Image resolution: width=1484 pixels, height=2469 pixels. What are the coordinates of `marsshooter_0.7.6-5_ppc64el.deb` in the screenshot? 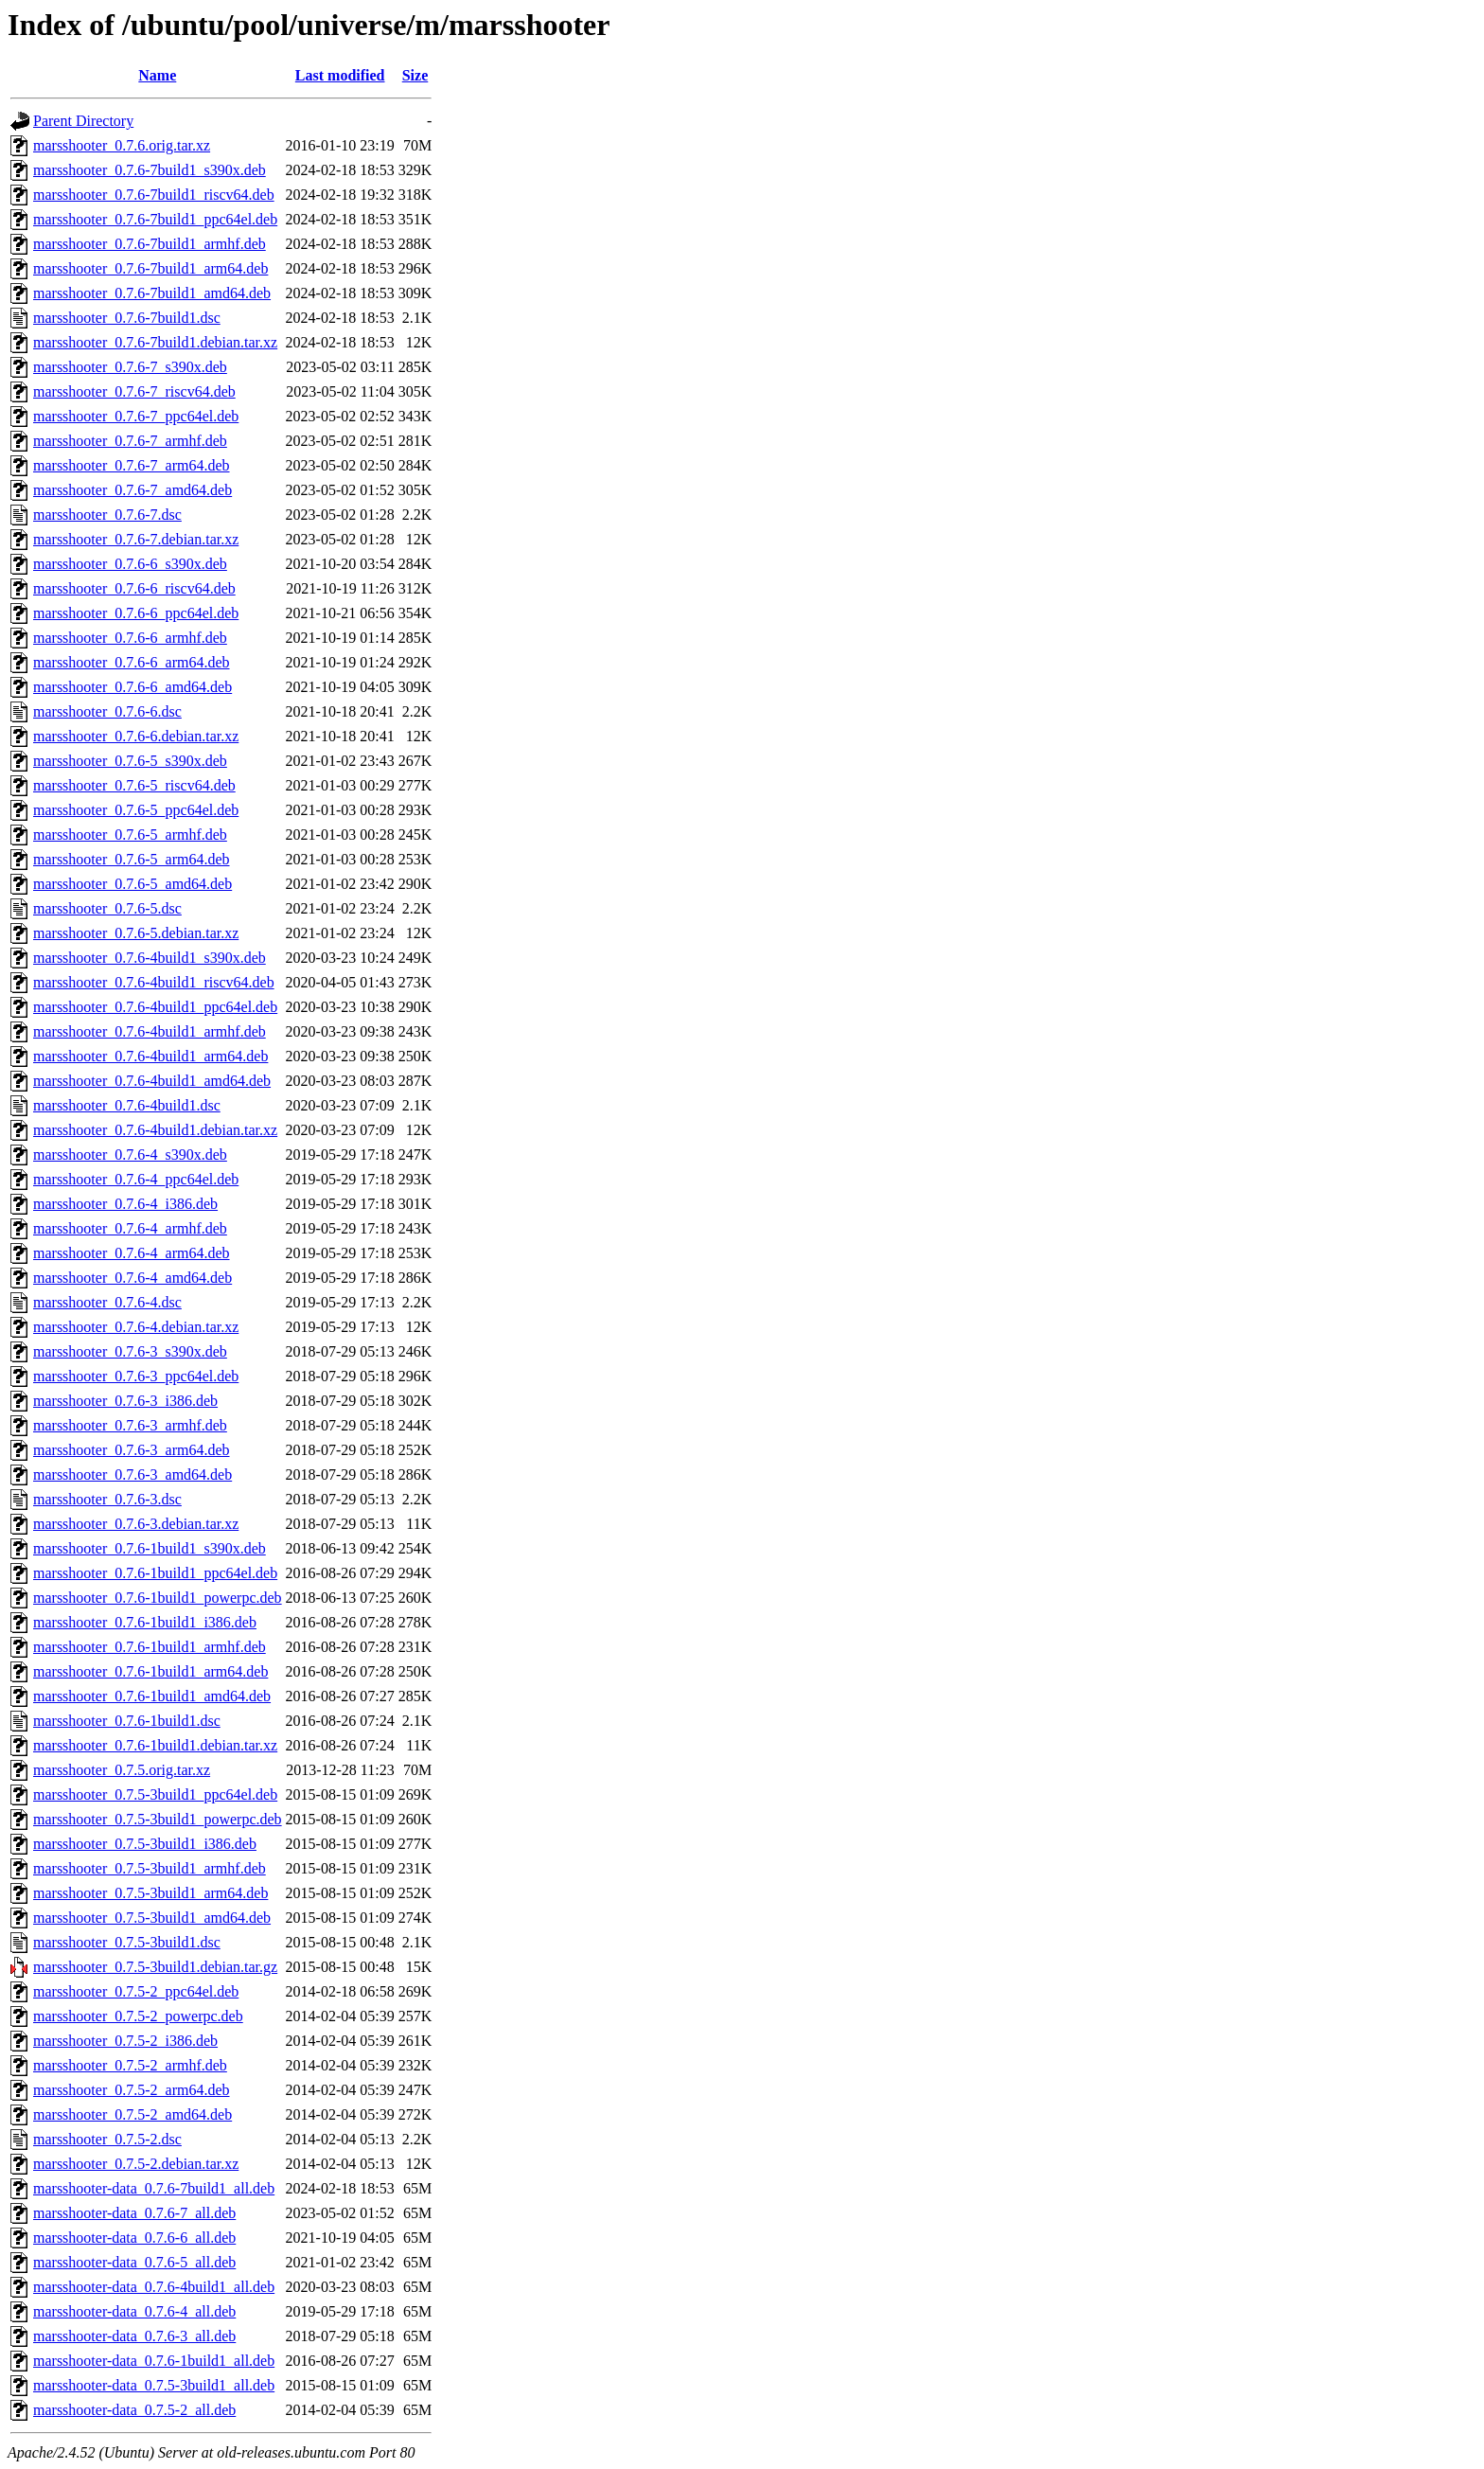 It's located at (135, 810).